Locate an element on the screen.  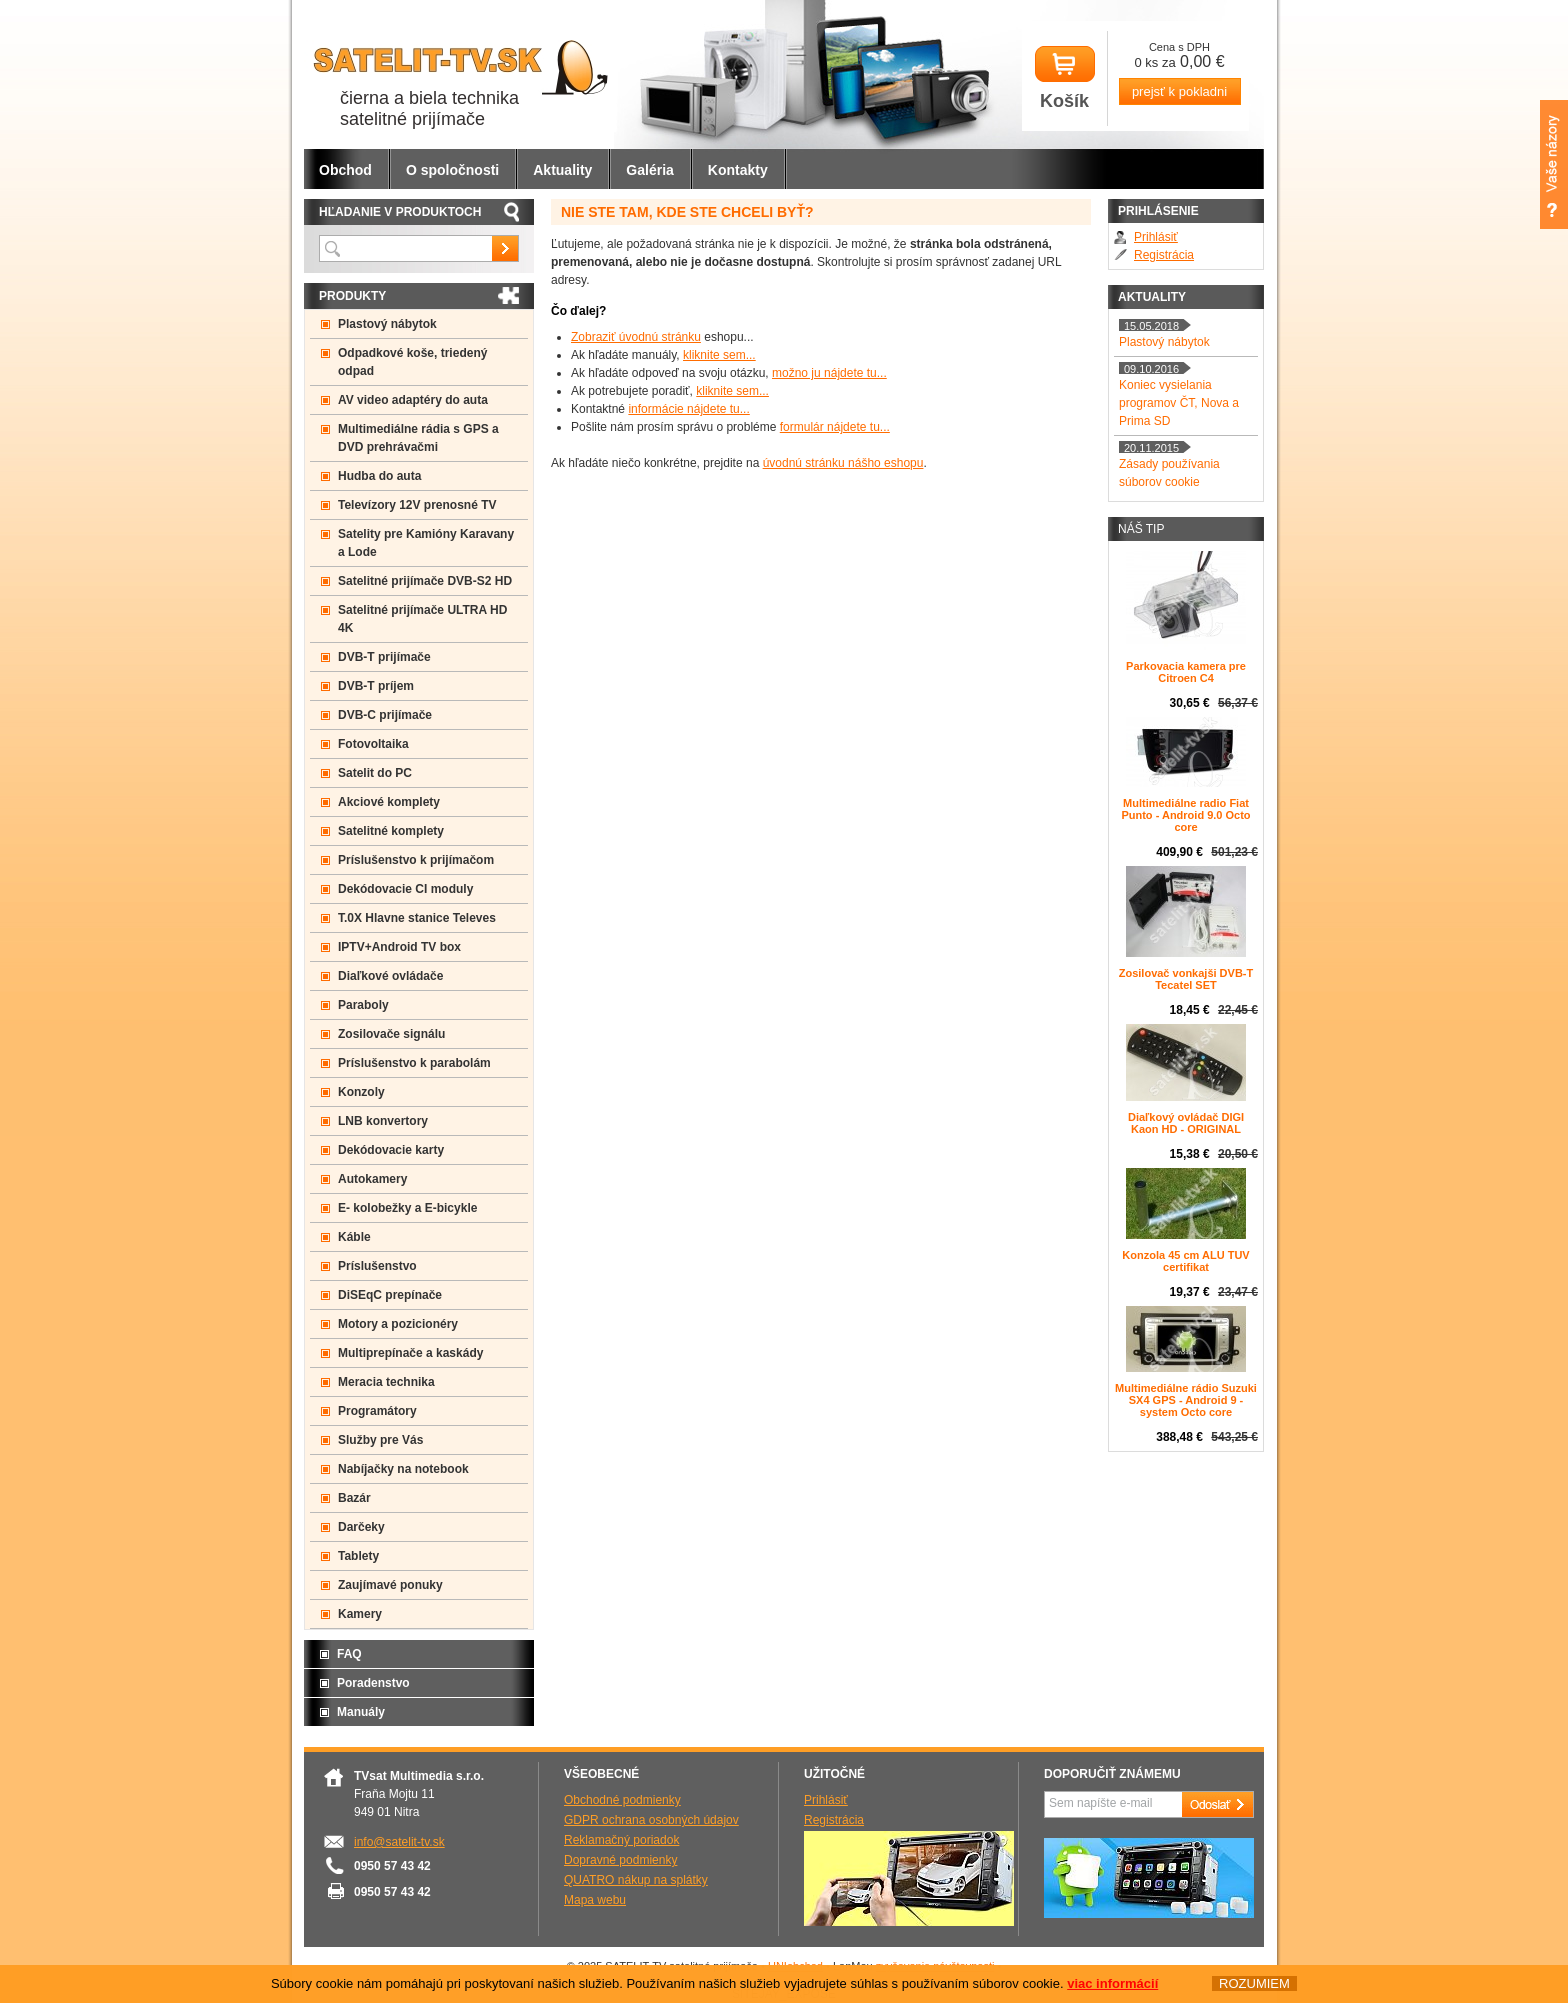
Motory a pozicionéry is located at coordinates (398, 1324).